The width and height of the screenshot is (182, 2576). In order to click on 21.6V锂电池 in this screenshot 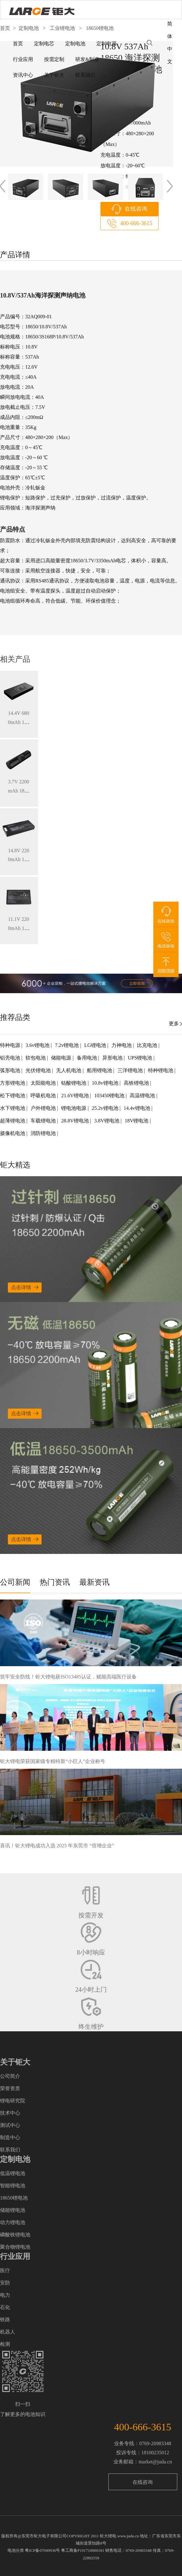, I will do `click(75, 1095)`.